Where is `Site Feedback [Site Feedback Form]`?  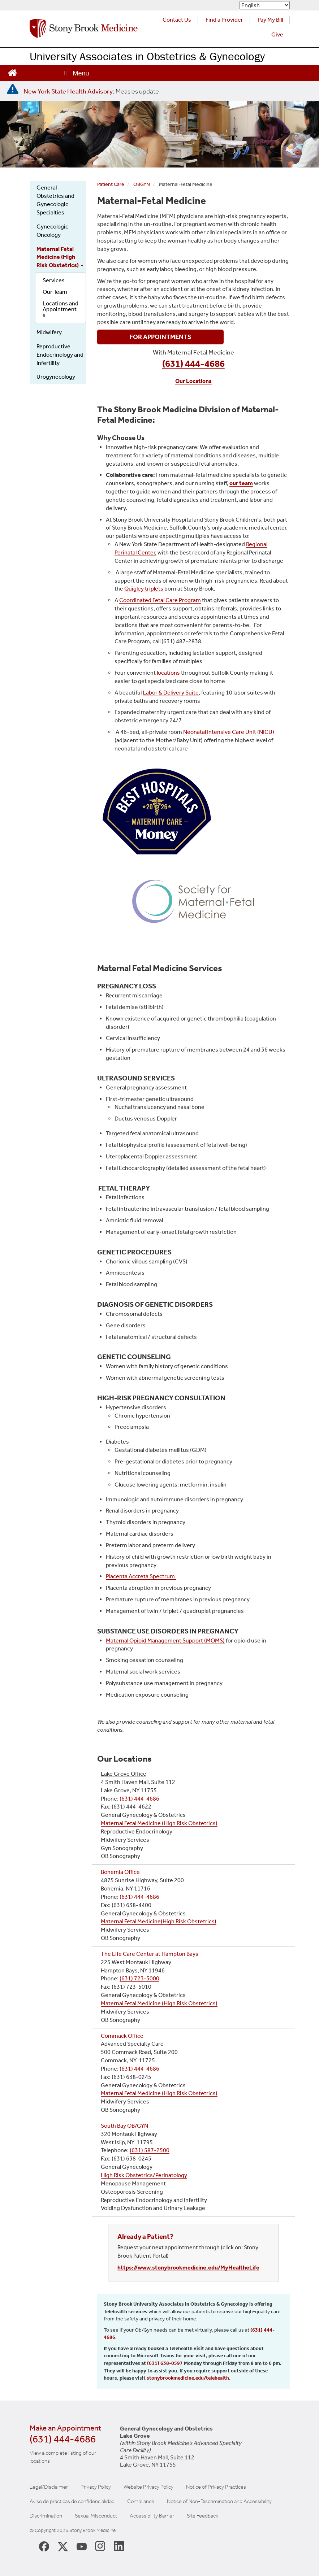
Site Feedback [Site Feedback Form] is located at coordinates (202, 2516).